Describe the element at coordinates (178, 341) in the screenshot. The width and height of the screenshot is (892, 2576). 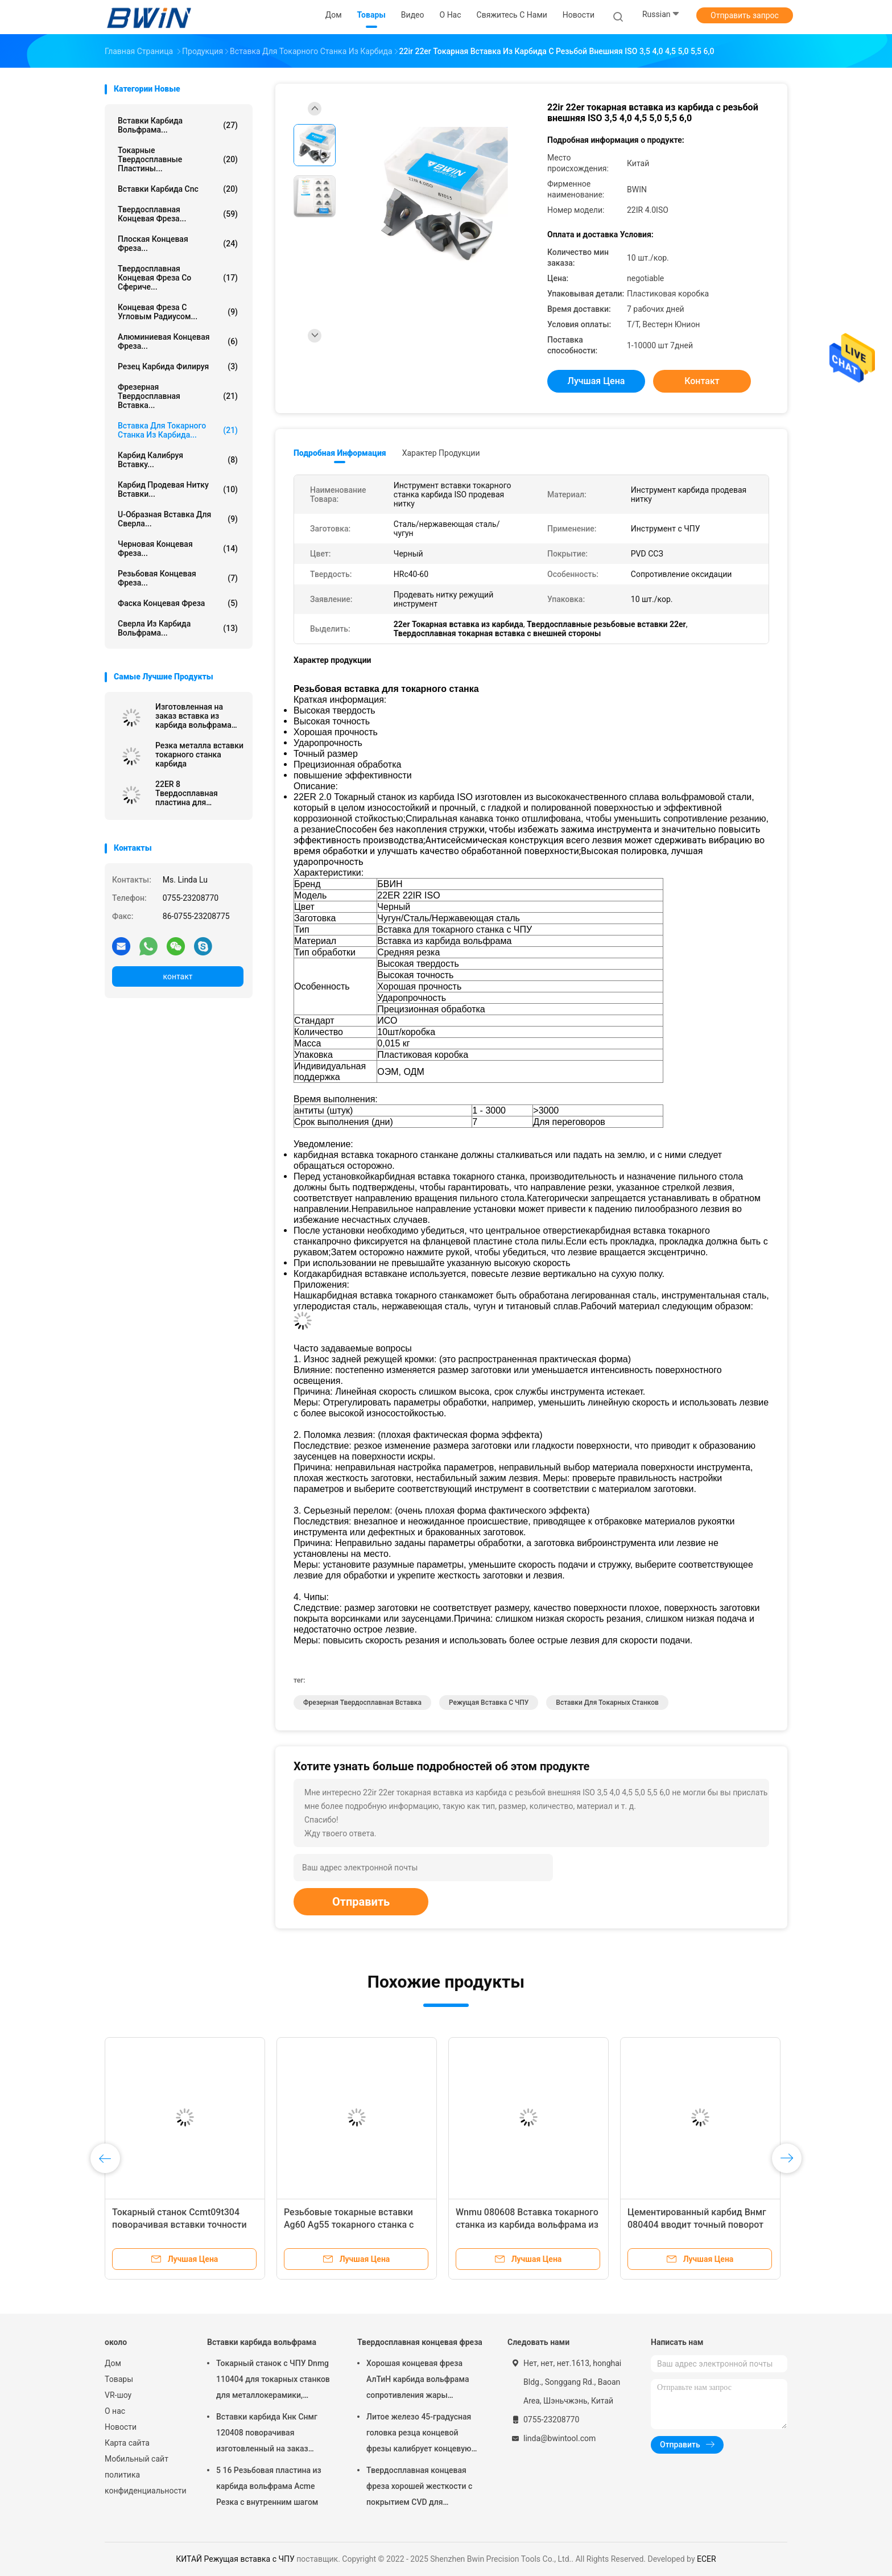
I see `Алюминиевая концевая фреза...` at that location.